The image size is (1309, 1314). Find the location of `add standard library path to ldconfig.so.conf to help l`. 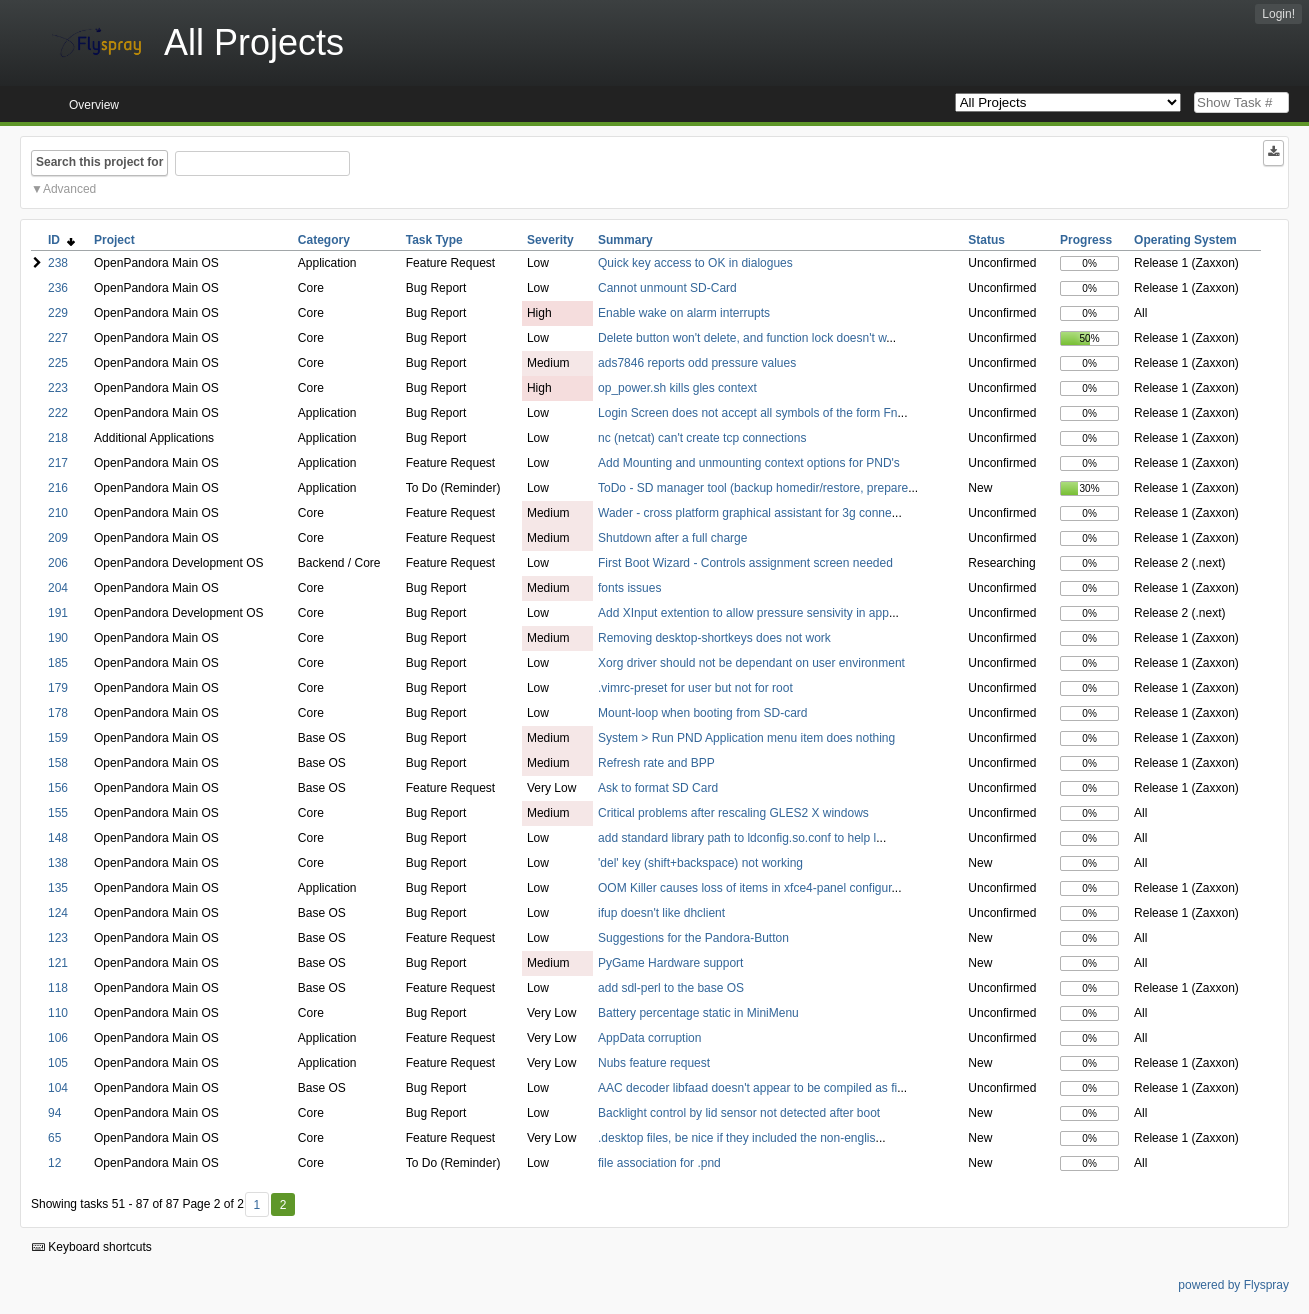

add standard library path to ldconfig.so.conf to help l is located at coordinates (737, 838).